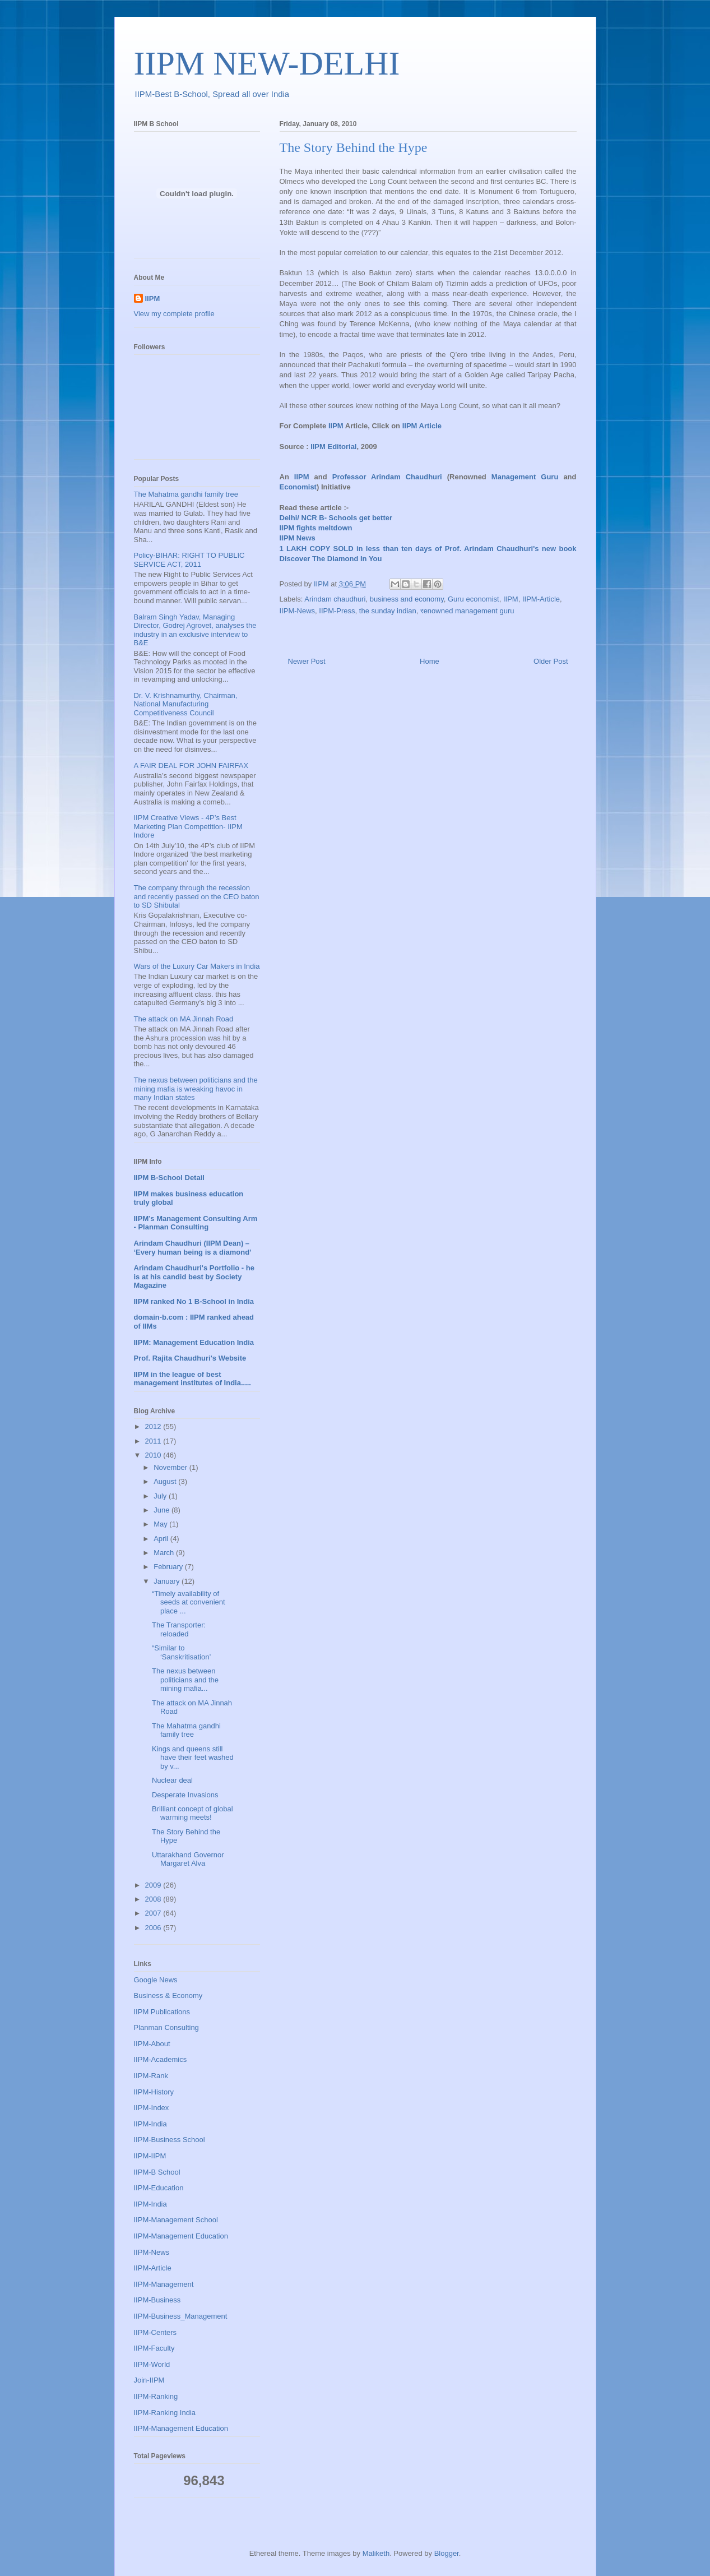  I want to click on IIPM-About, so click(152, 2043).